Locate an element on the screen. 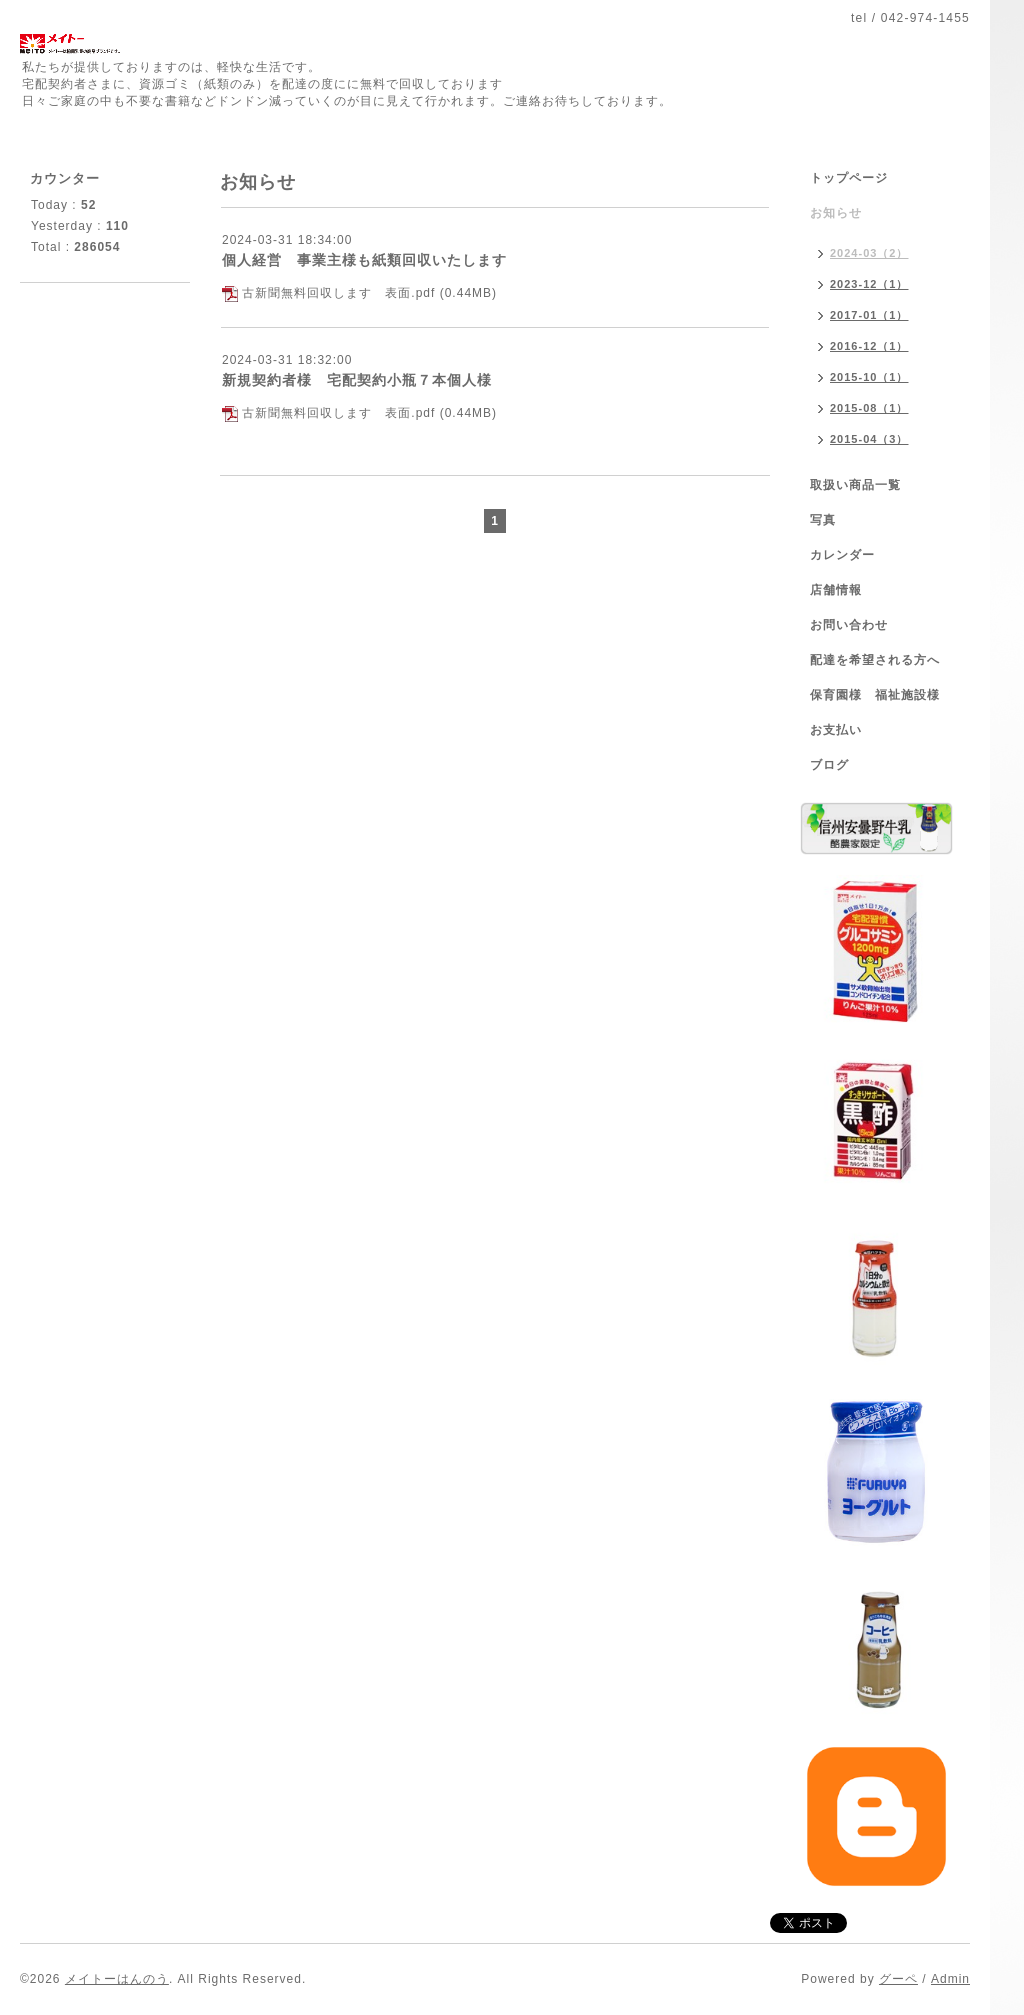 The width and height of the screenshot is (1024, 2015). 取扱い商品一覧 is located at coordinates (855, 485).